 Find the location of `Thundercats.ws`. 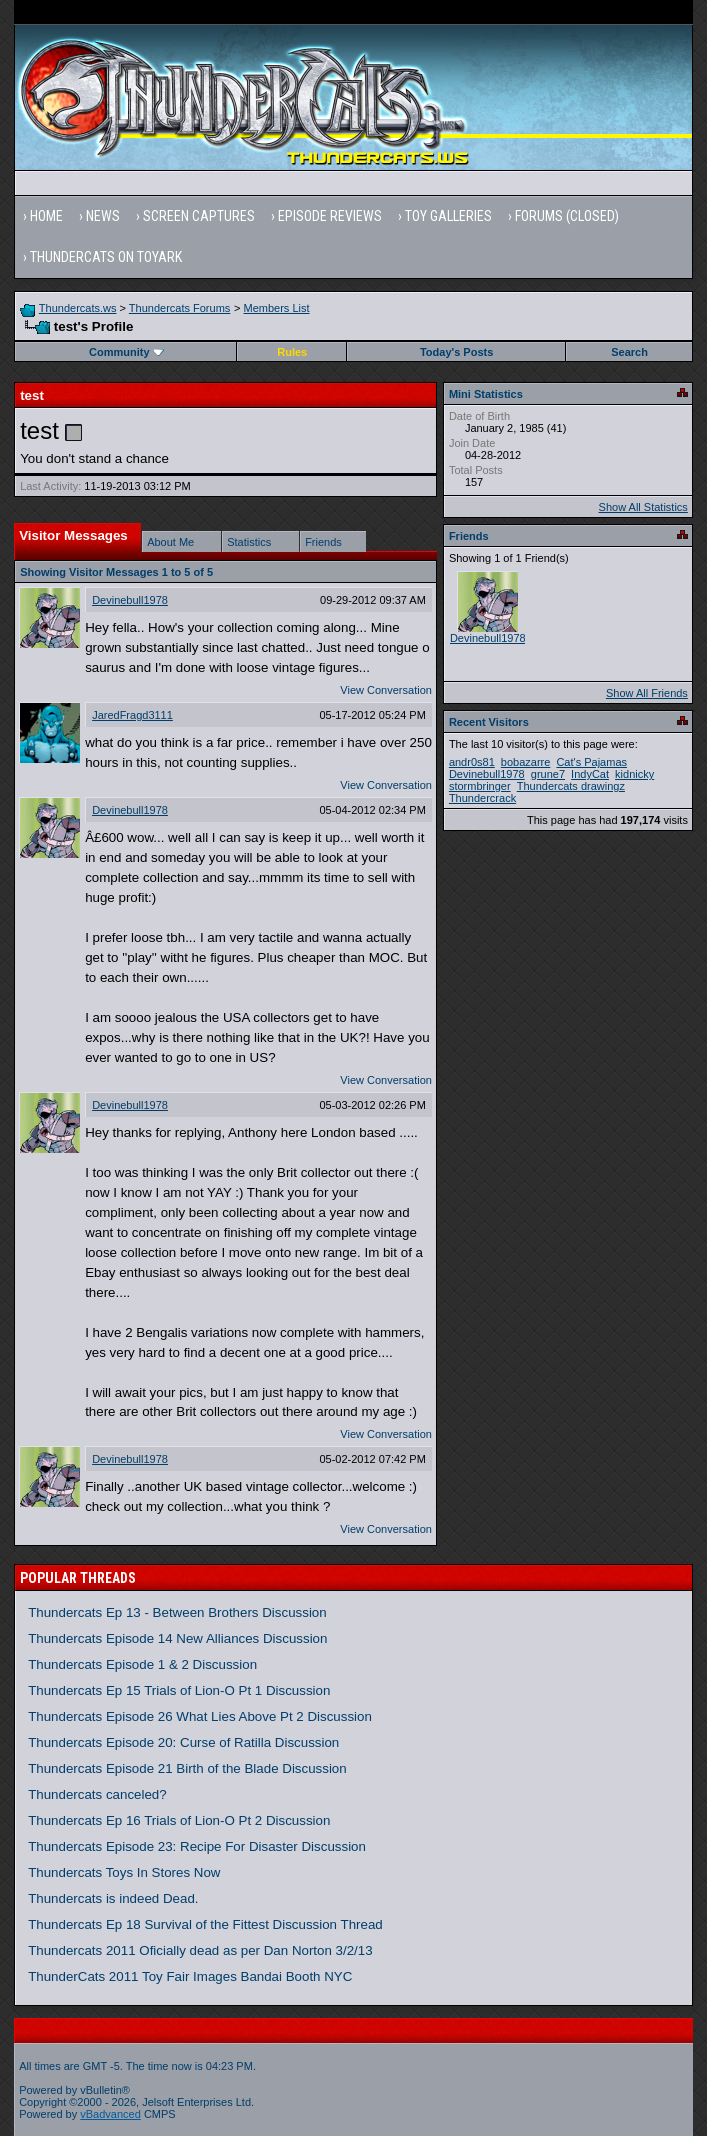

Thundercats.ws is located at coordinates (78, 308).